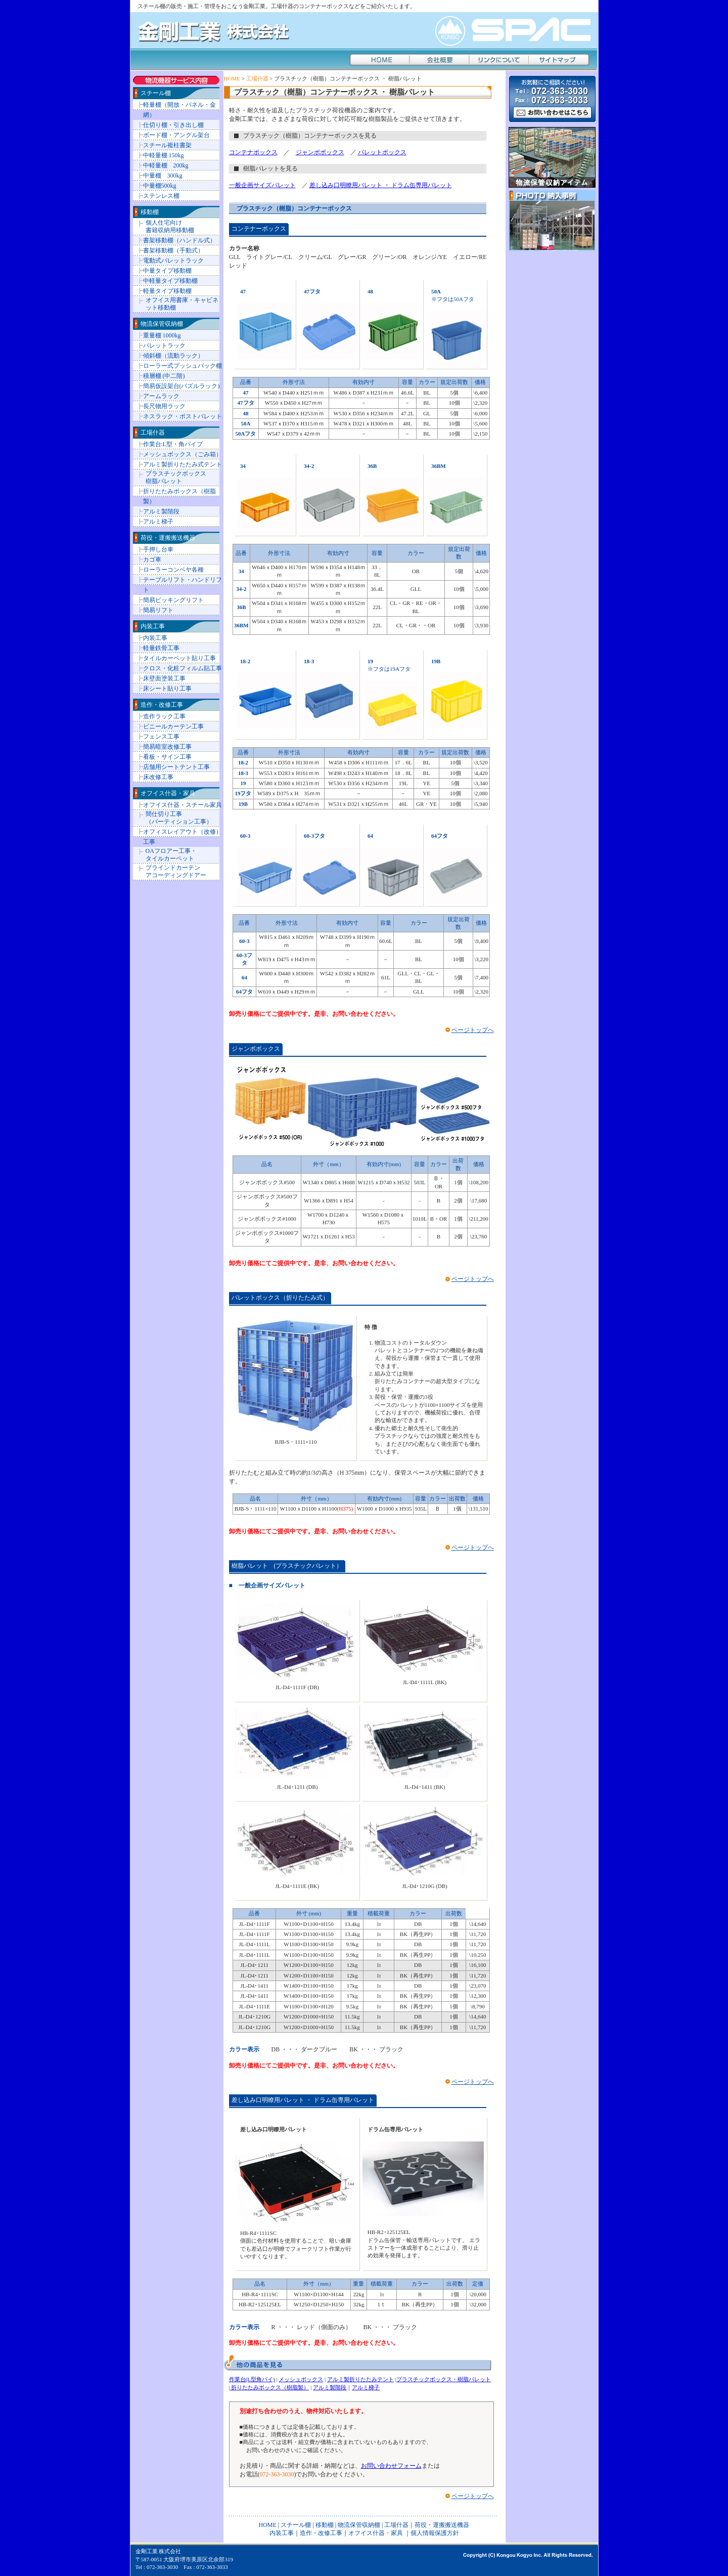  Describe the element at coordinates (158, 549) in the screenshot. I see `手押し台車` at that location.